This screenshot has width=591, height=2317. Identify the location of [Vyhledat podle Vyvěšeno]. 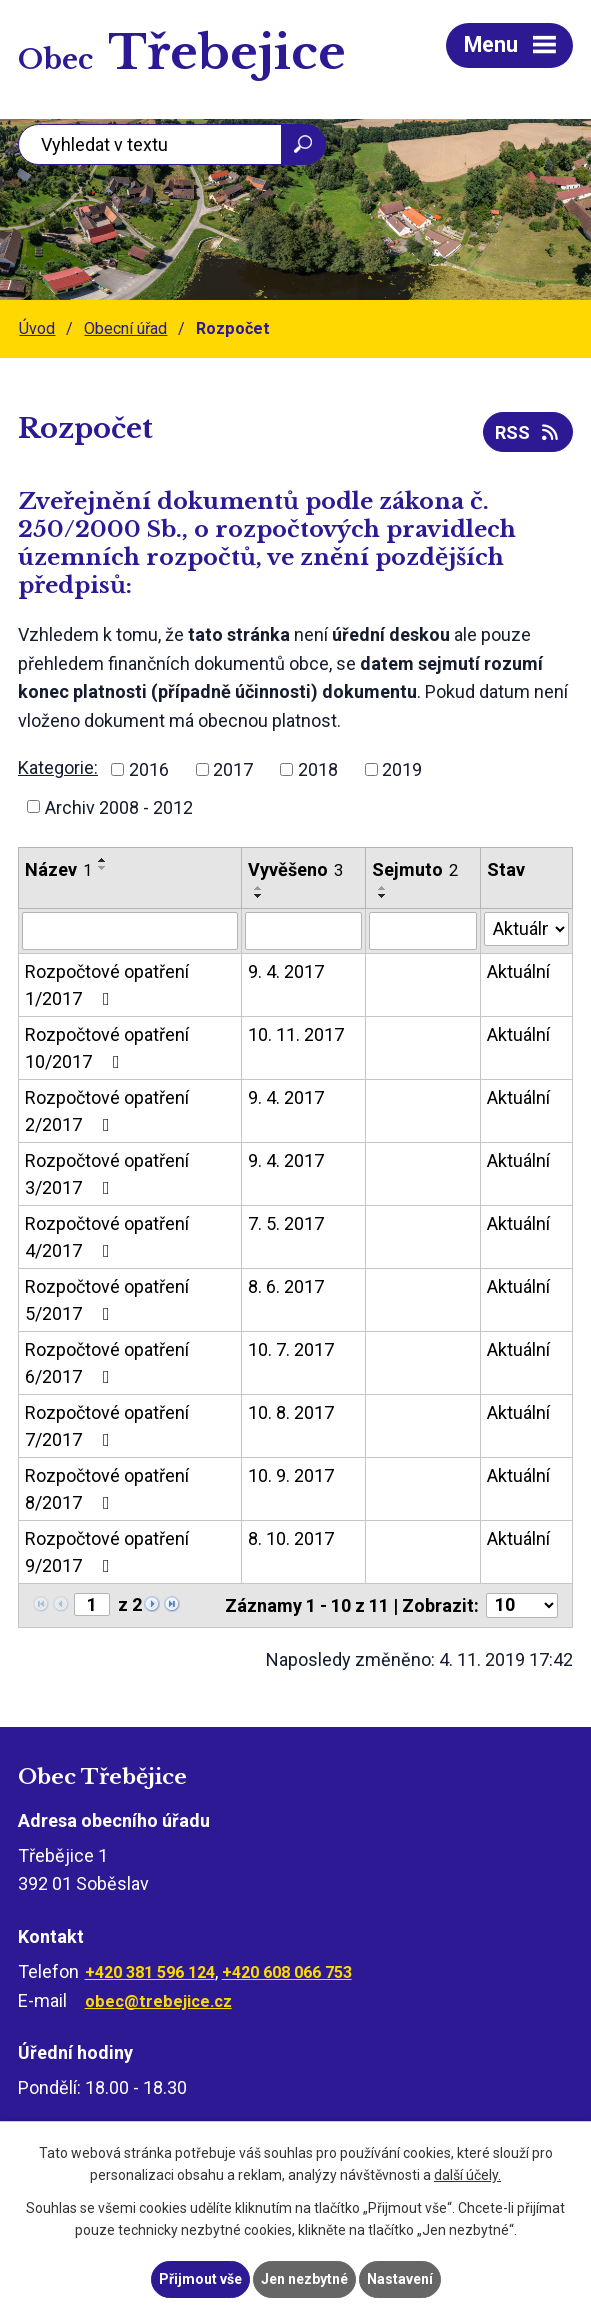
(303, 931).